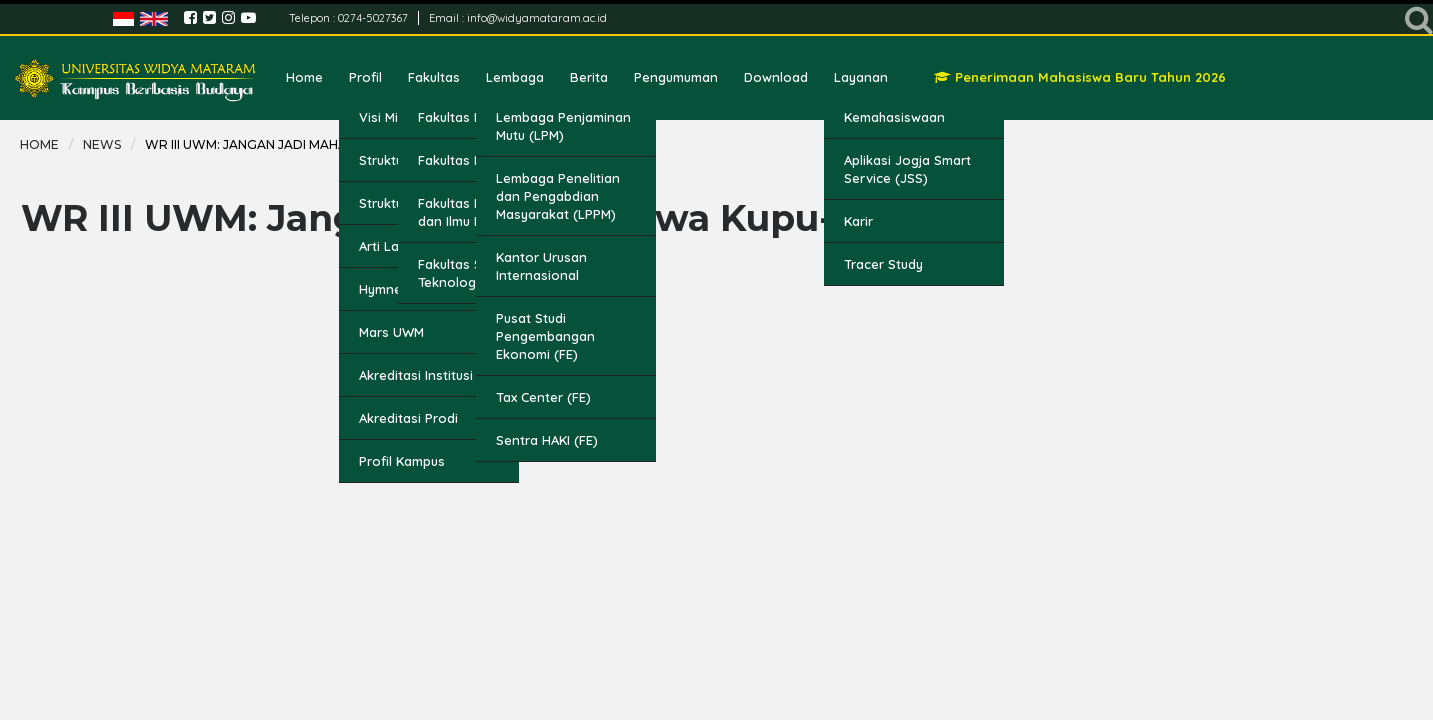 Image resolution: width=1433 pixels, height=720 pixels. I want to click on Aplikasi Jogja Smart Service (JSS), so click(907, 169).